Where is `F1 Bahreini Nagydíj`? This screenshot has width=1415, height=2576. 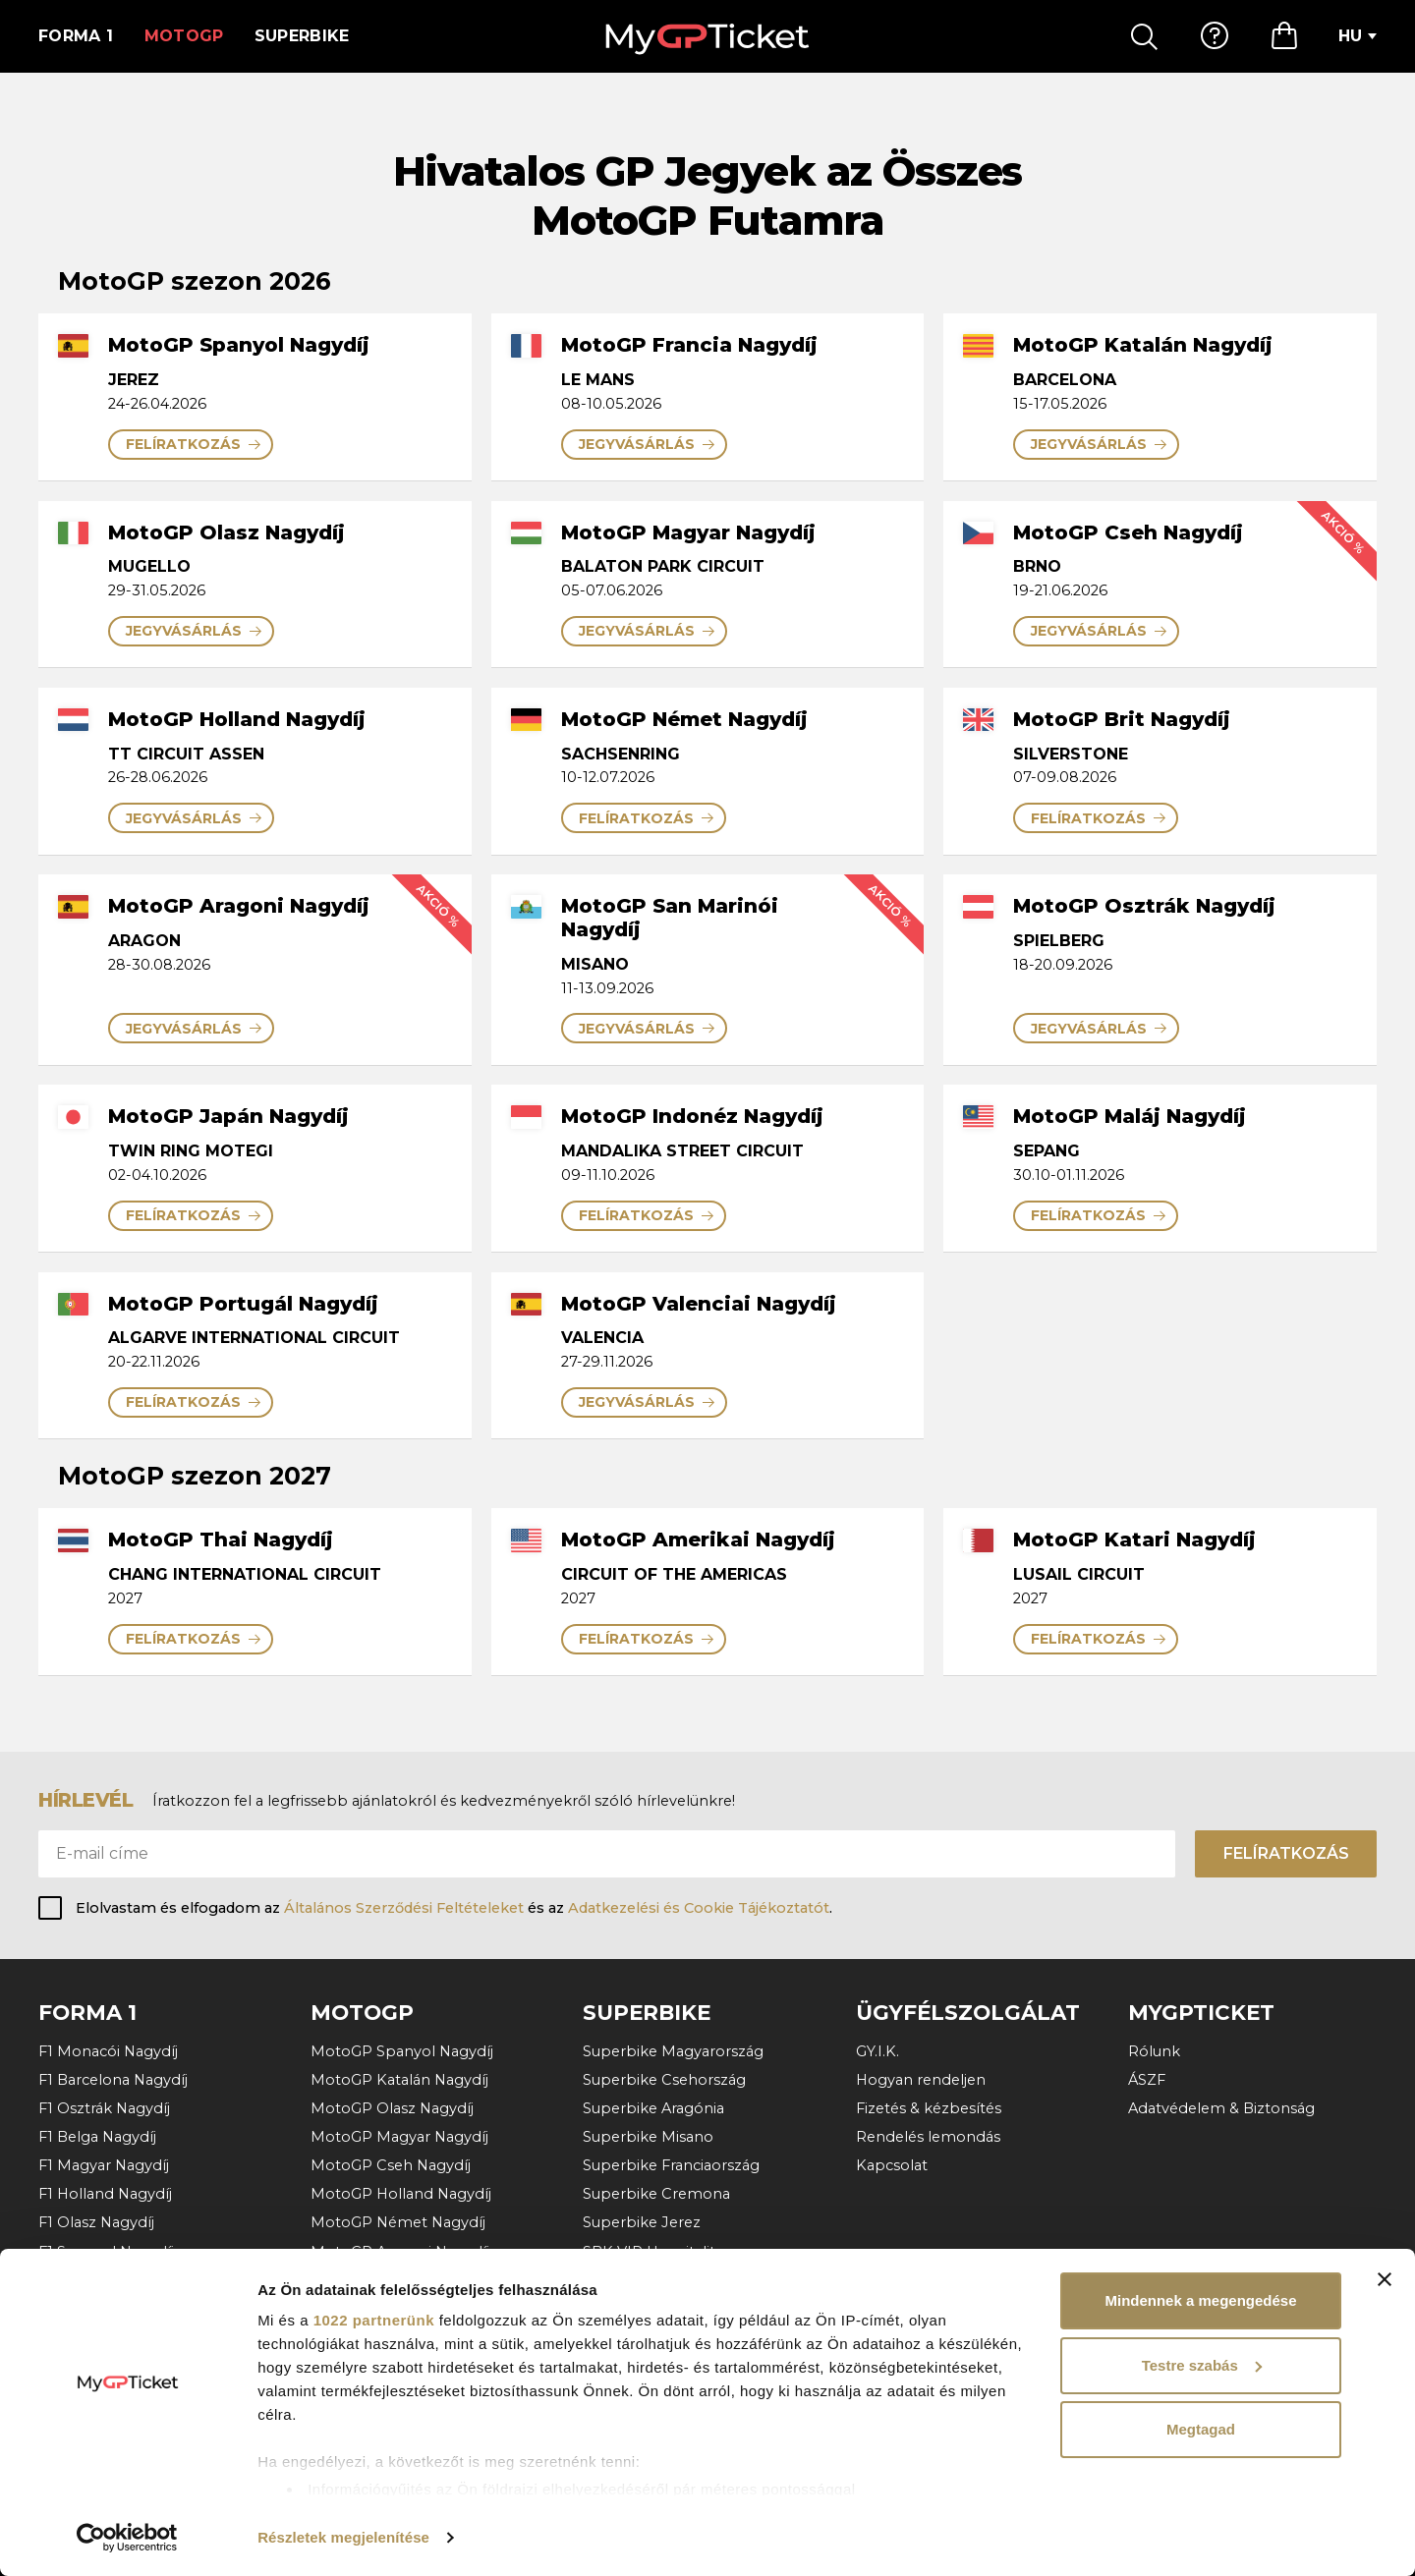
F1 Bahreini Nagydíj is located at coordinates (106, 2423).